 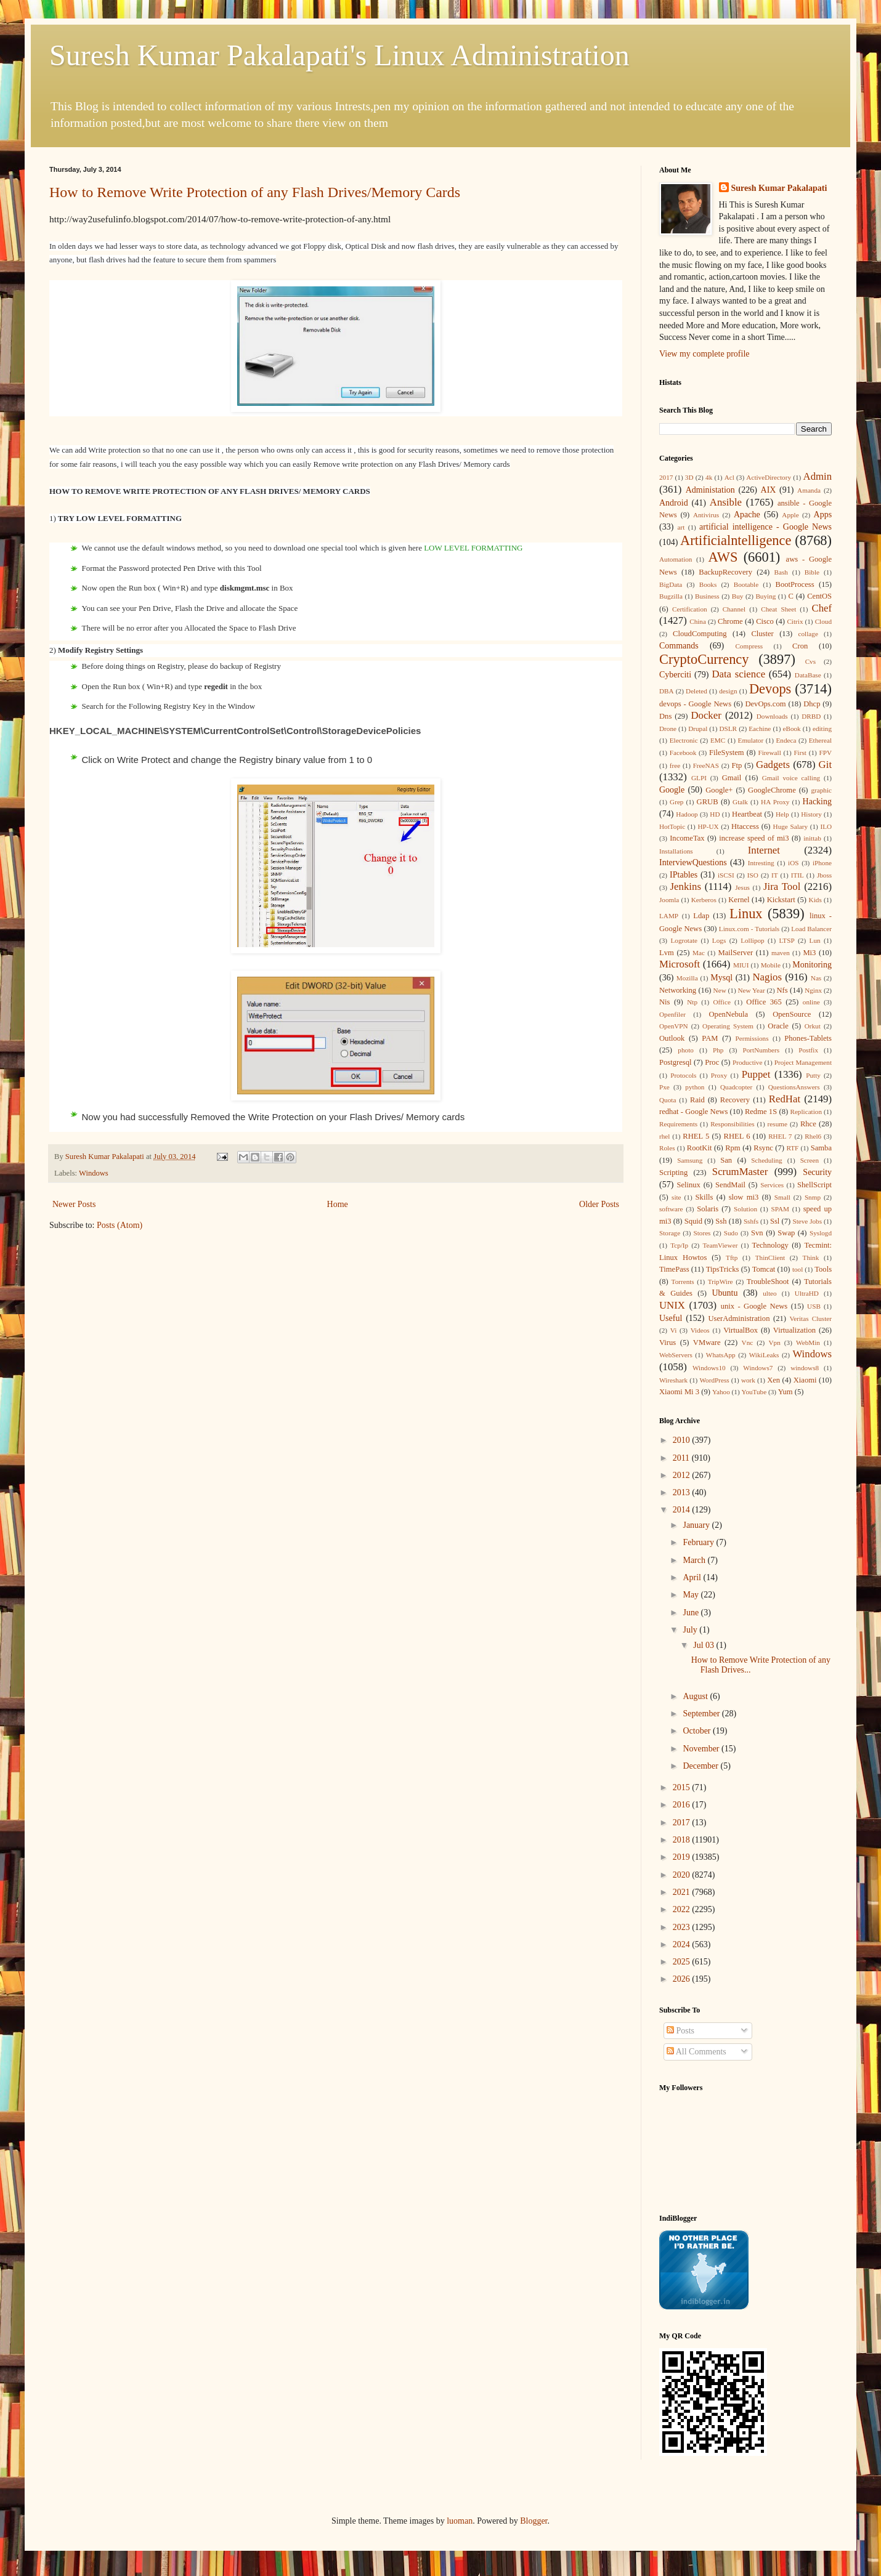 I want to click on iSCSI, so click(x=726, y=875).